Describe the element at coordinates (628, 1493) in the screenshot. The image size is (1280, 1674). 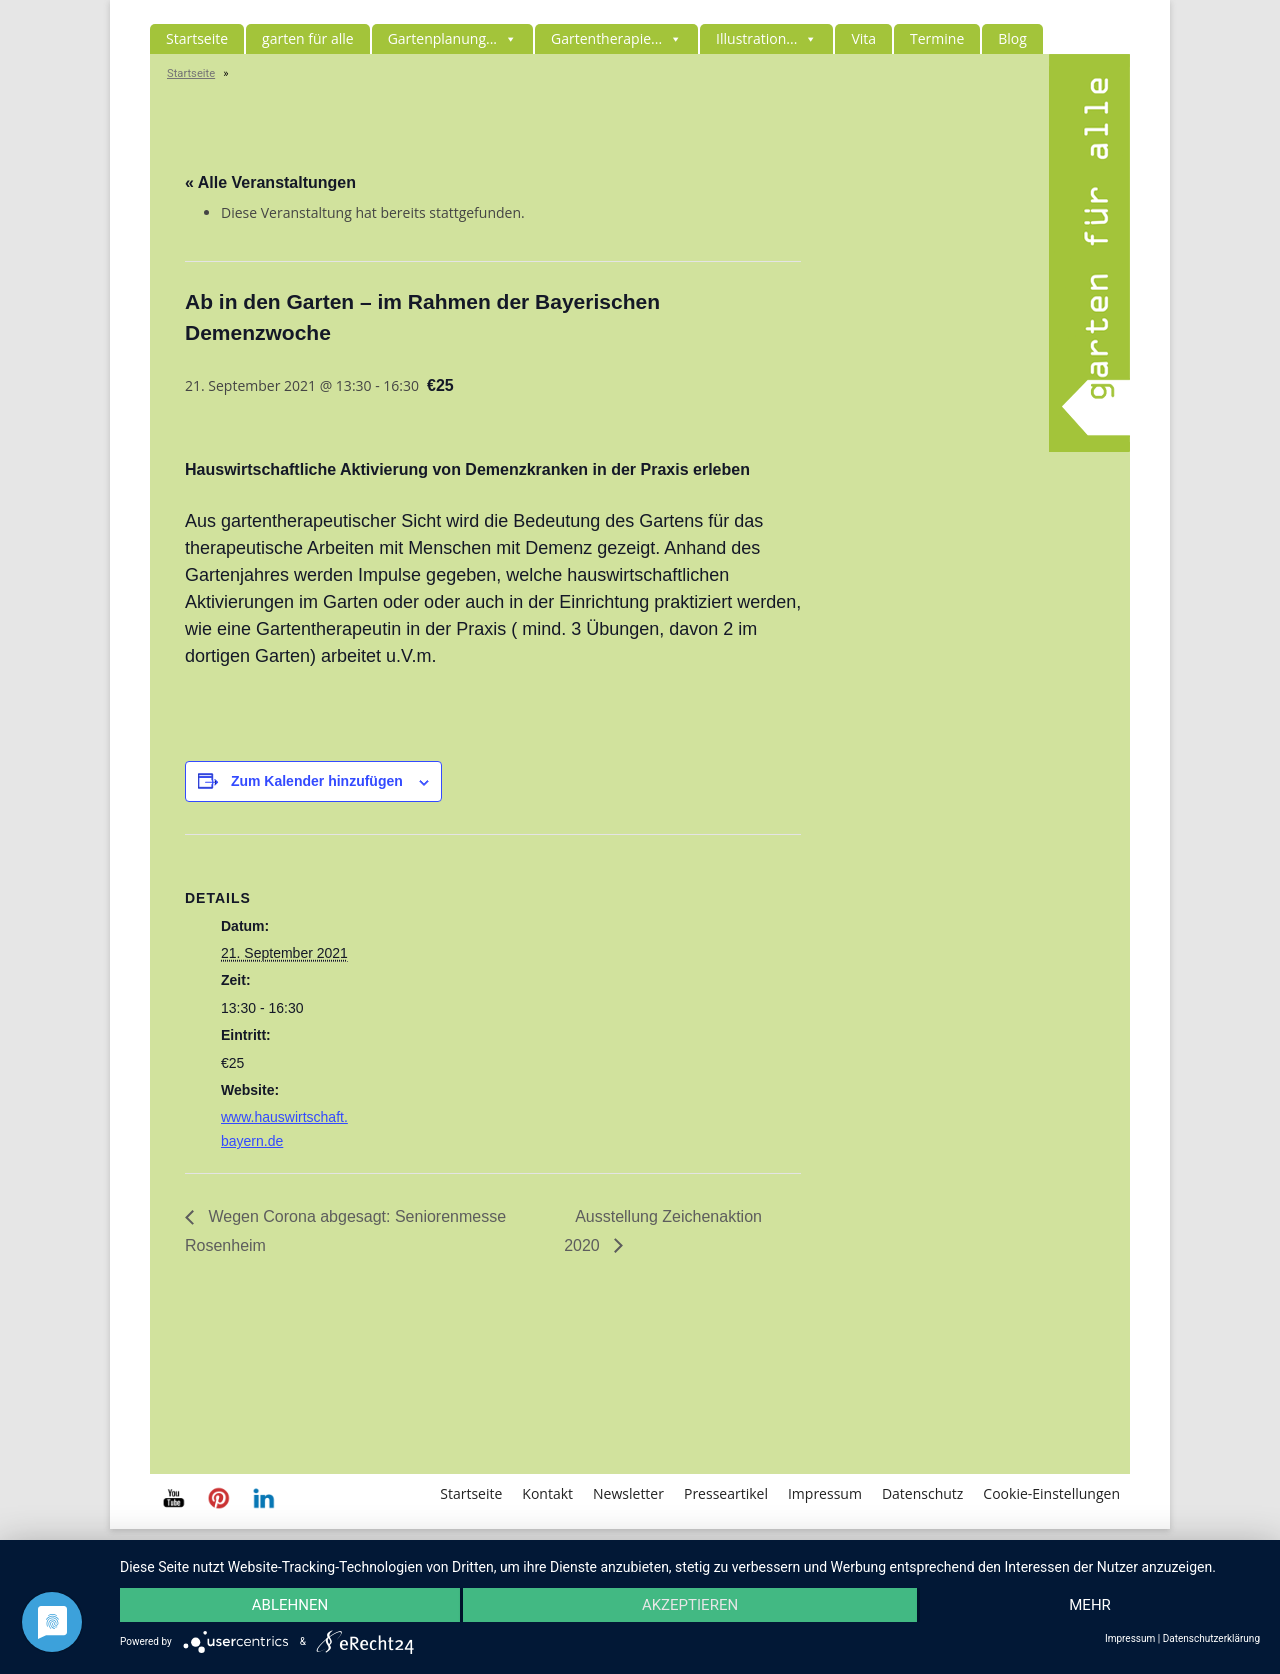
I see `Newsletter` at that location.